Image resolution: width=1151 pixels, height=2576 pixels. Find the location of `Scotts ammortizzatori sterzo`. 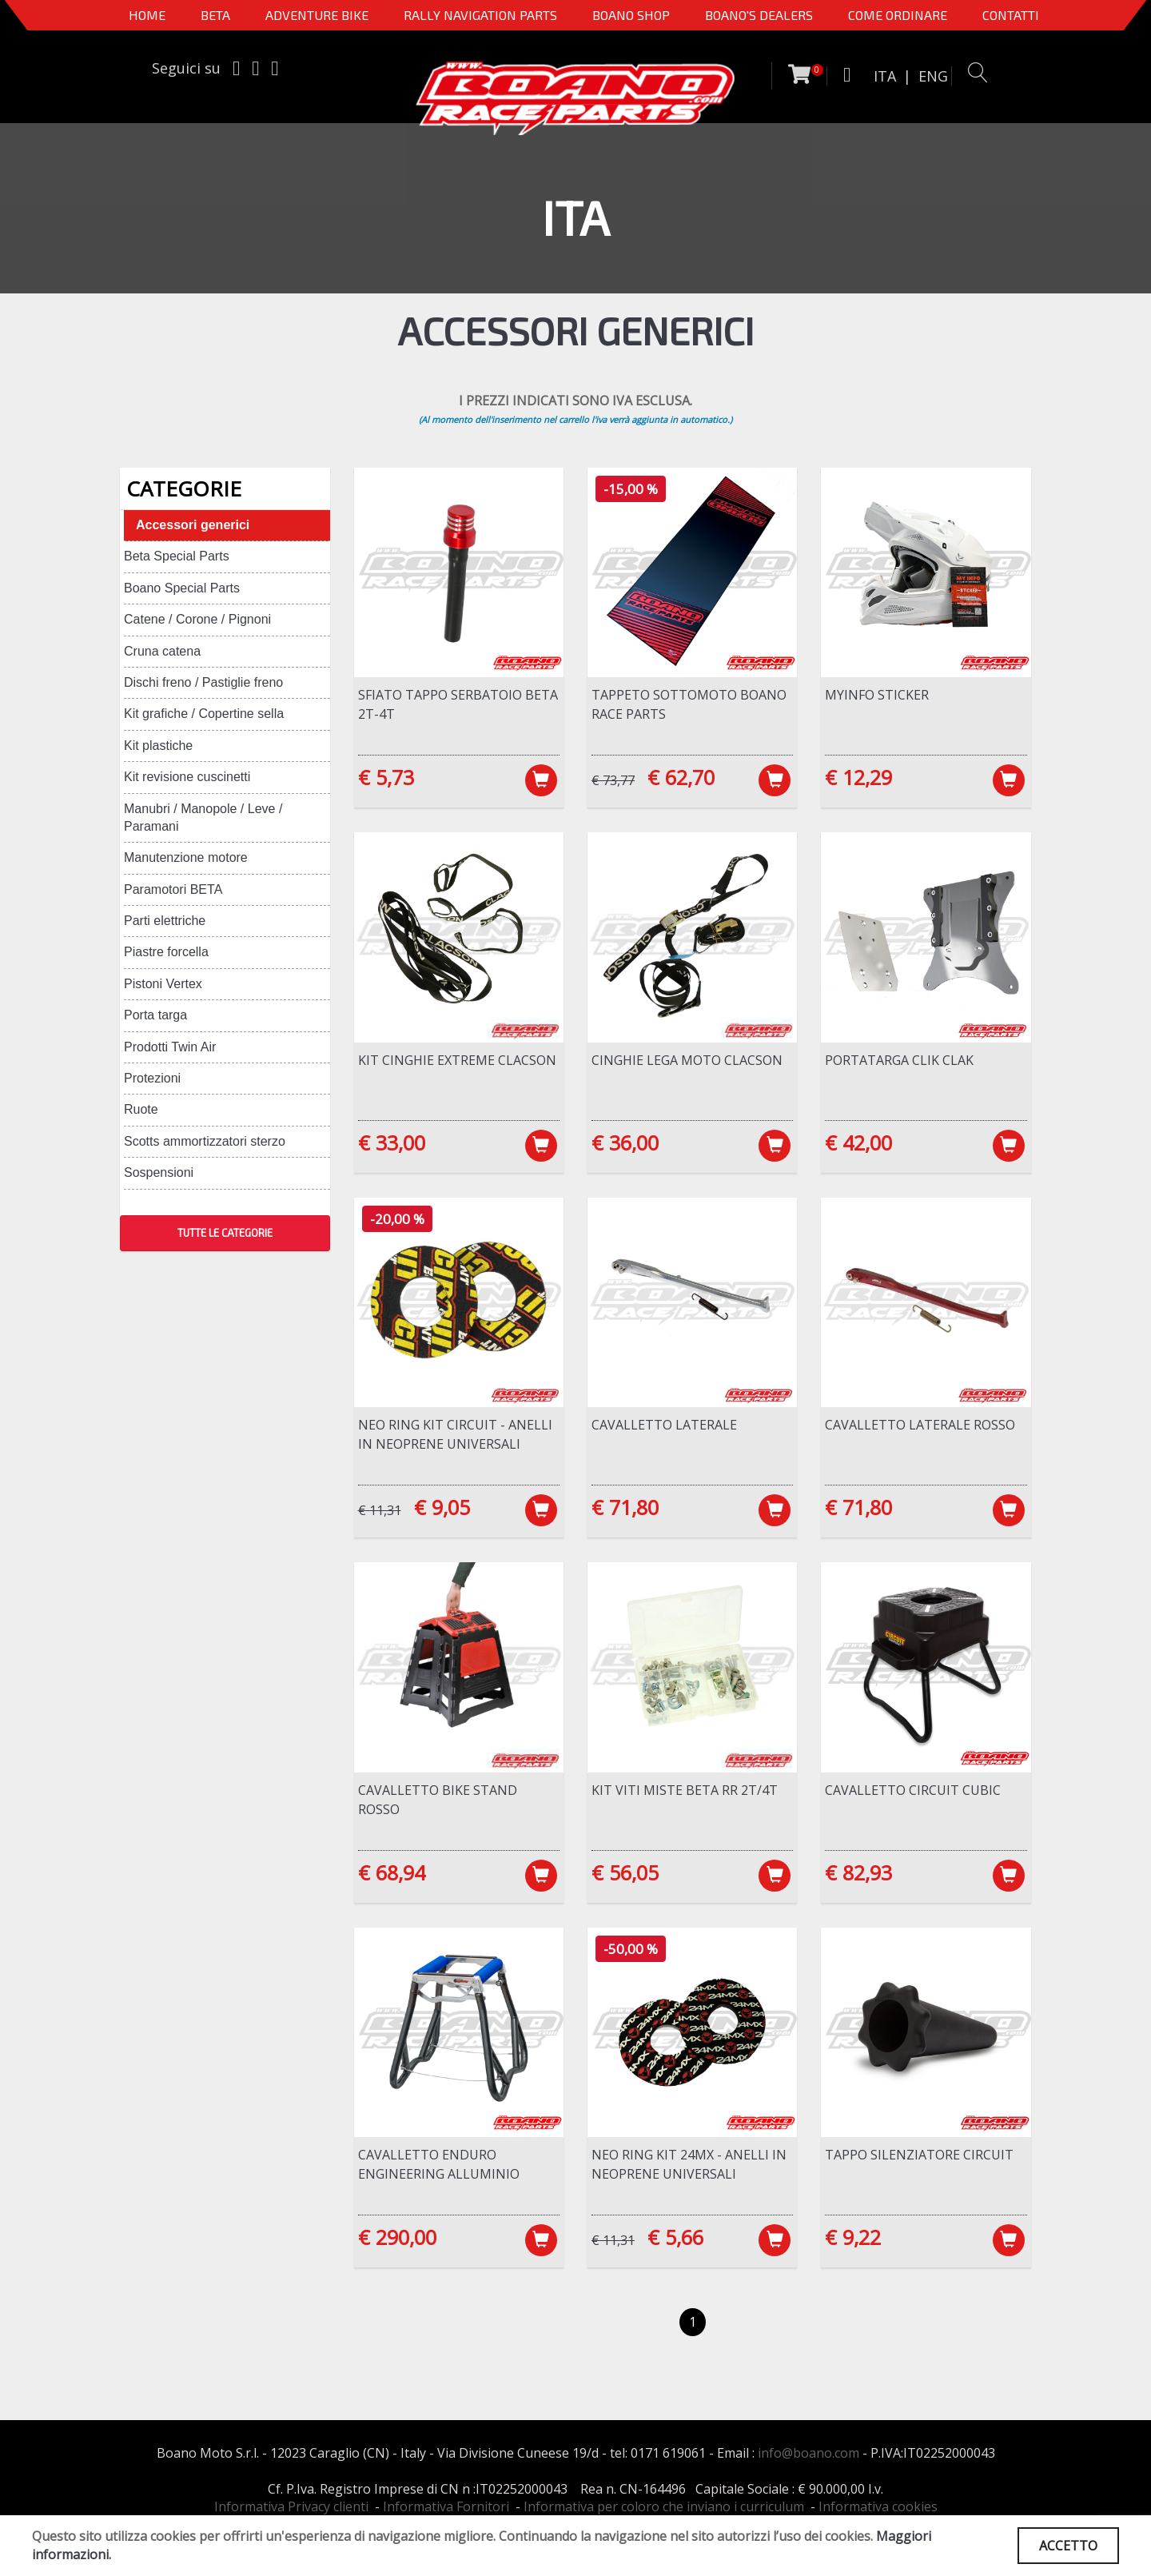

Scotts ammortizzatori sterzo is located at coordinates (204, 1141).